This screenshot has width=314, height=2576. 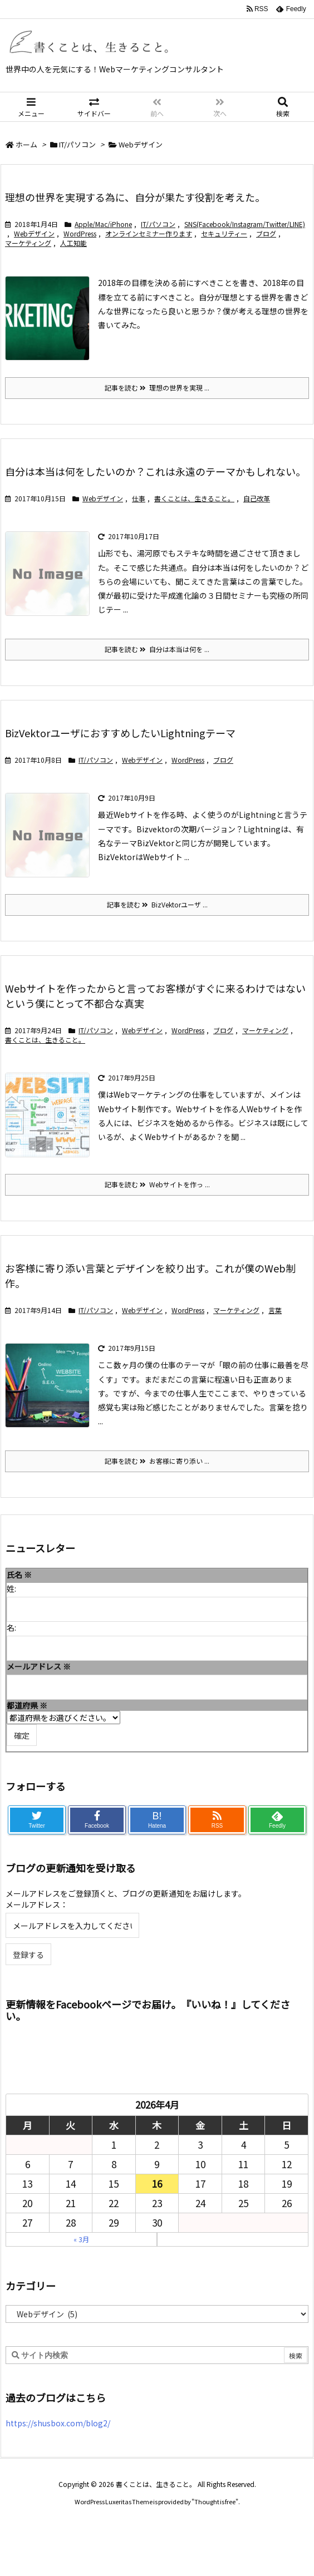 What do you see at coordinates (135, 197) in the screenshot?
I see `理想の世界を実現する為に、自分が果たす役割を考えた。` at bounding box center [135, 197].